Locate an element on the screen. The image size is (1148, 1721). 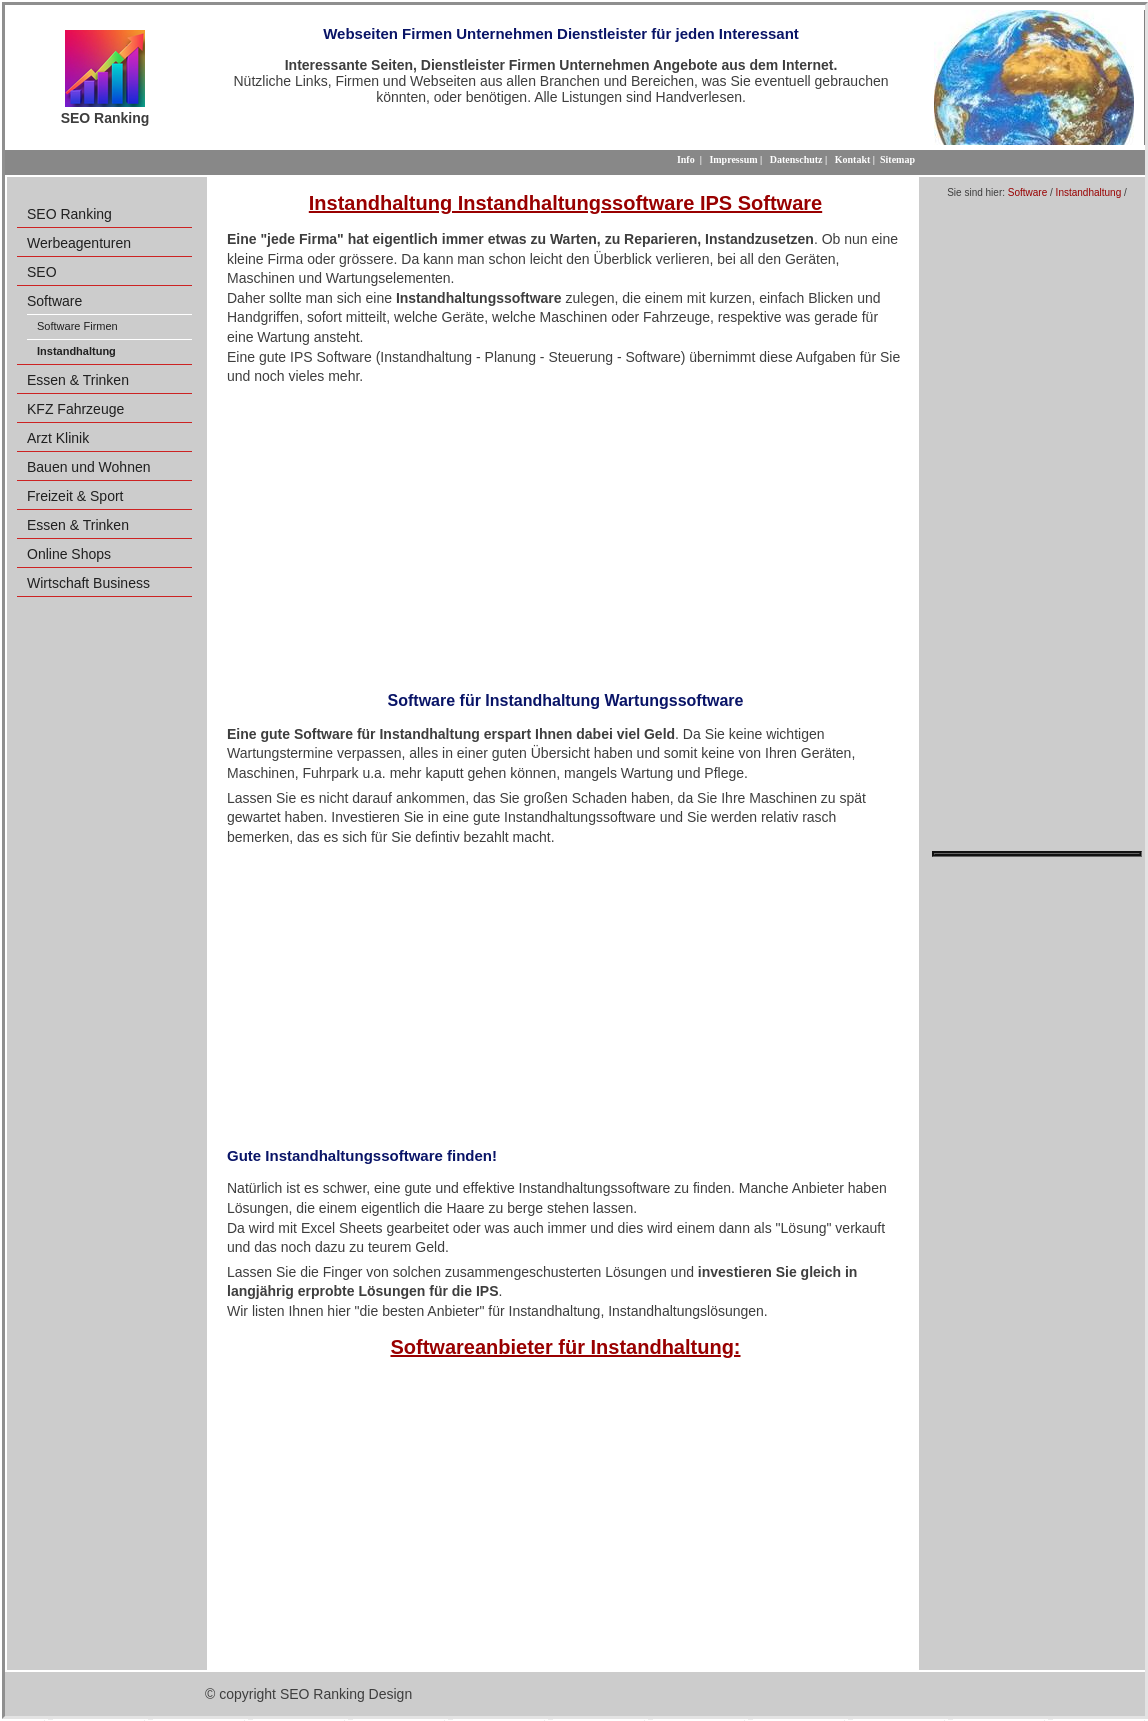
Datenschutz is located at coordinates (796, 159).